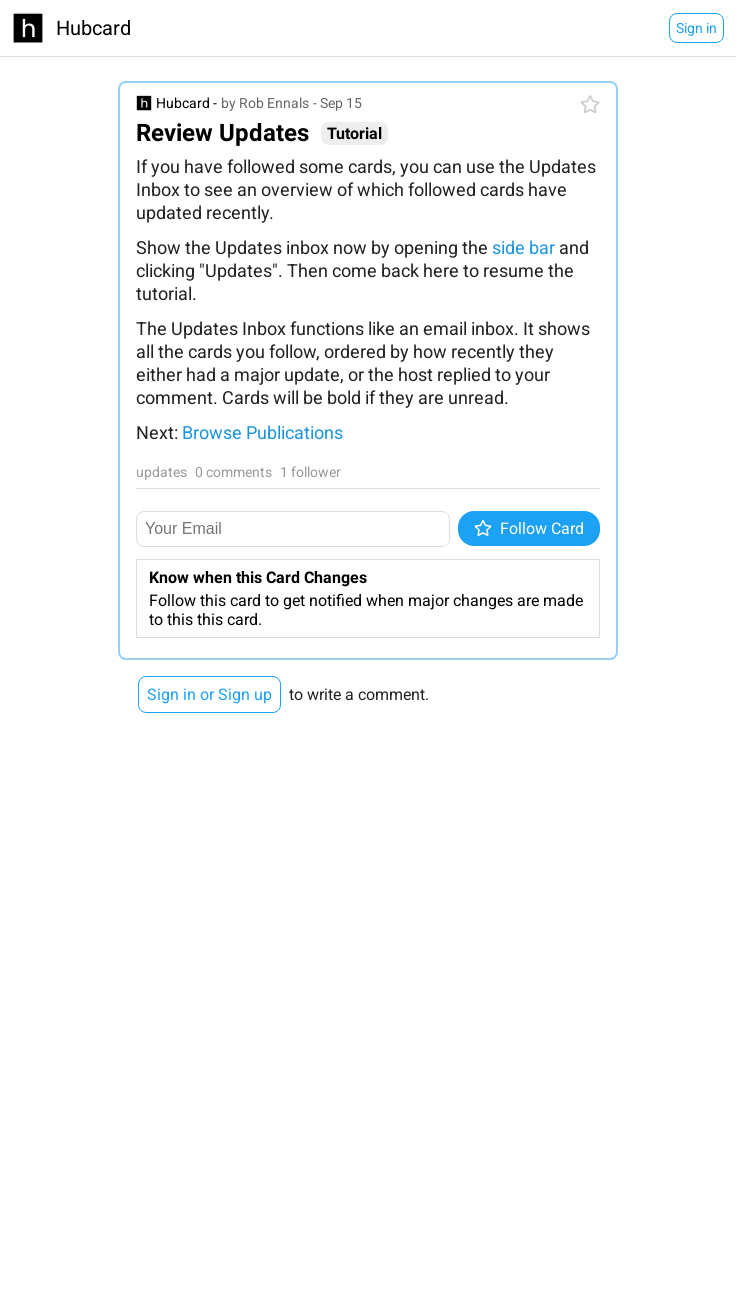  What do you see at coordinates (696, 28) in the screenshot?
I see `Sign in` at bounding box center [696, 28].